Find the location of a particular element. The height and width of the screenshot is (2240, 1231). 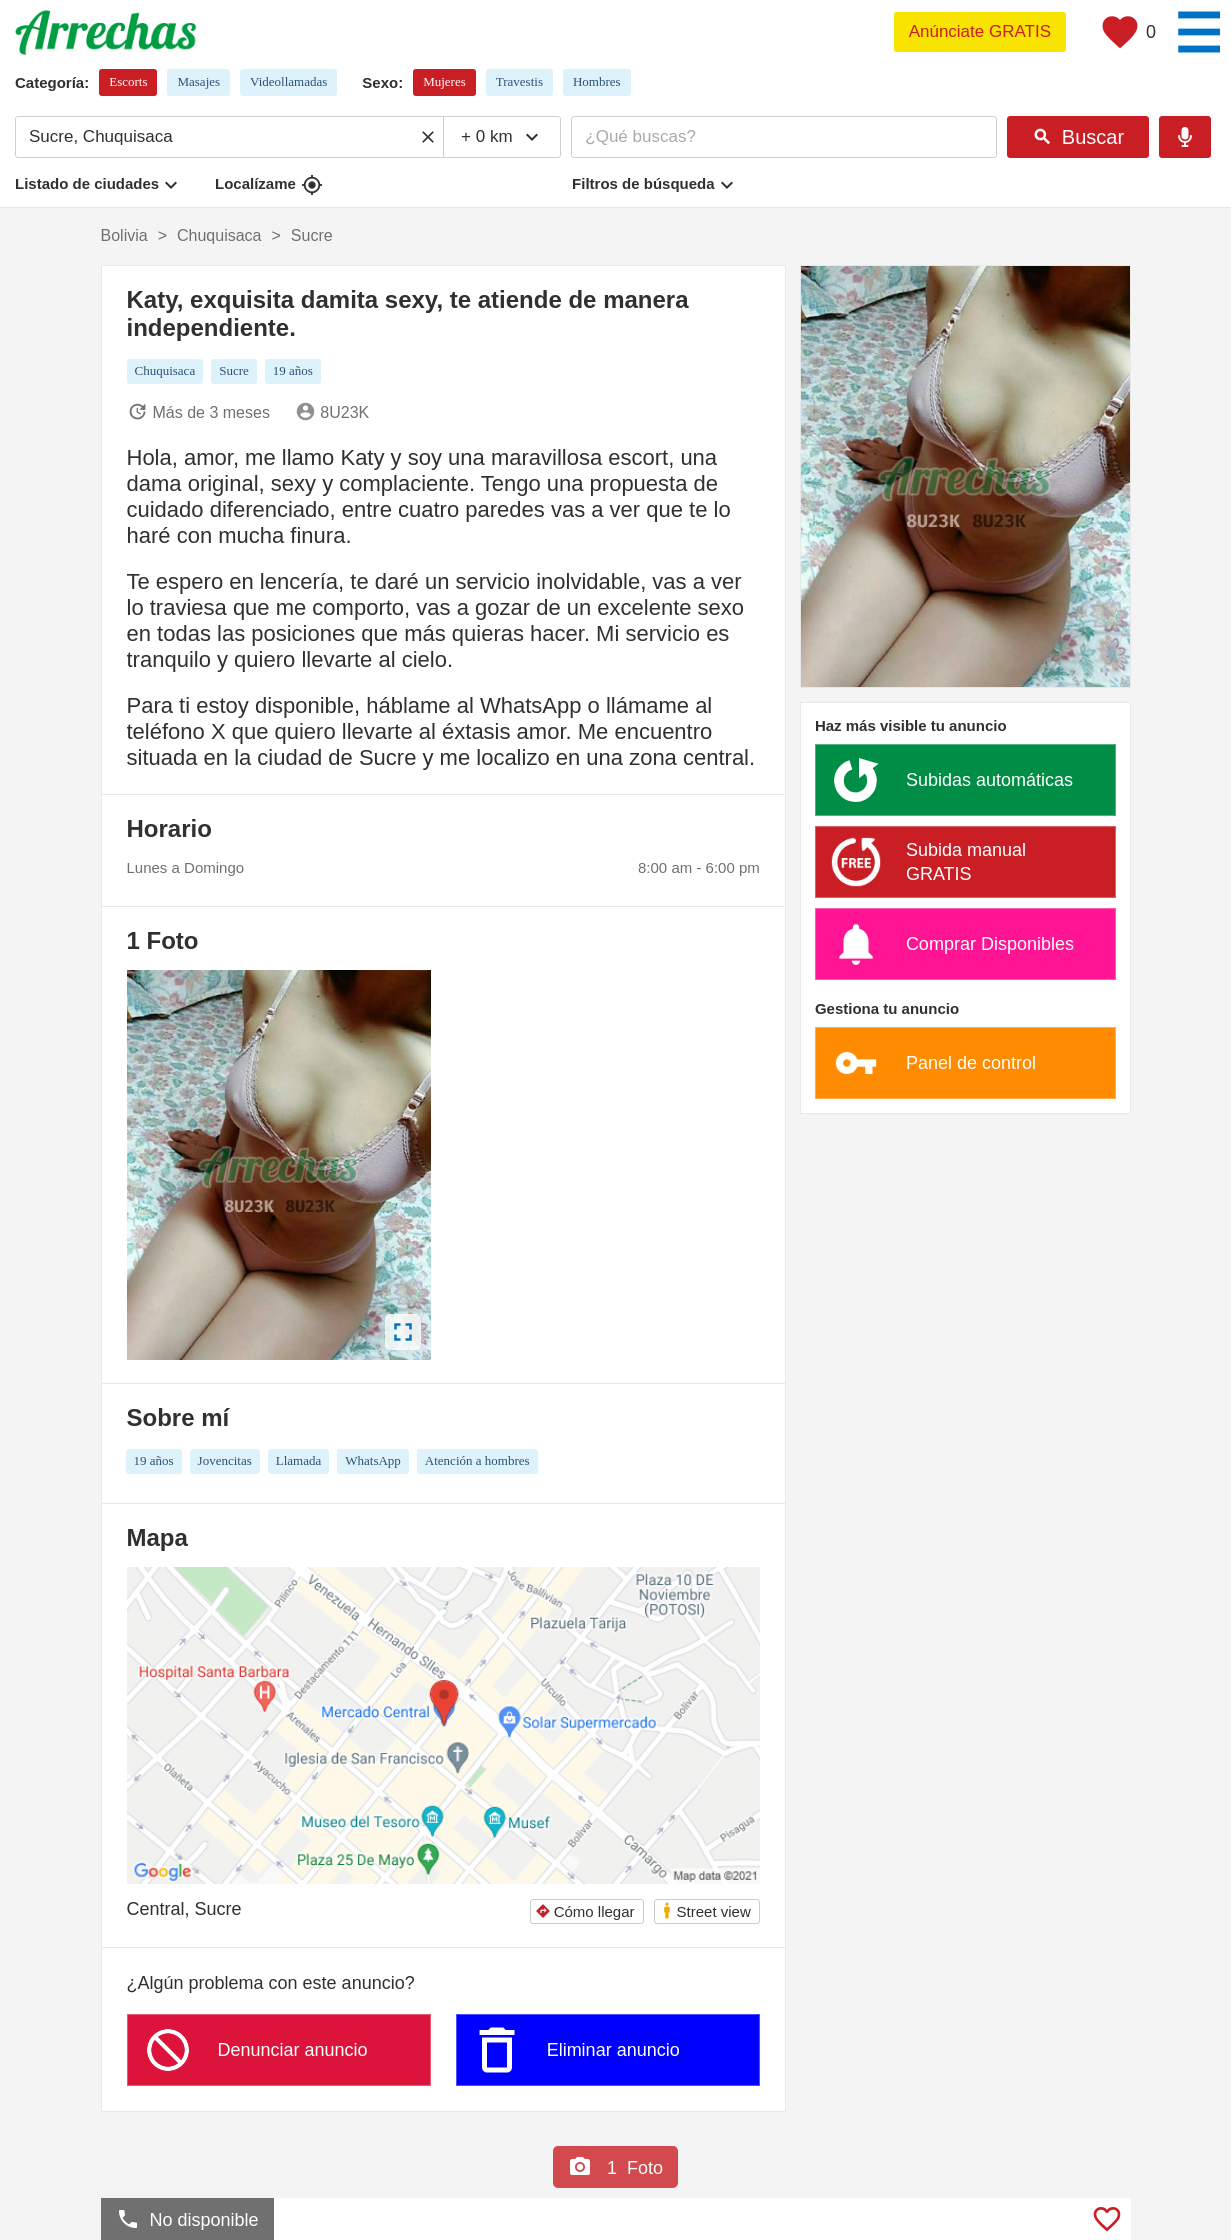

Mujeres is located at coordinates (444, 81).